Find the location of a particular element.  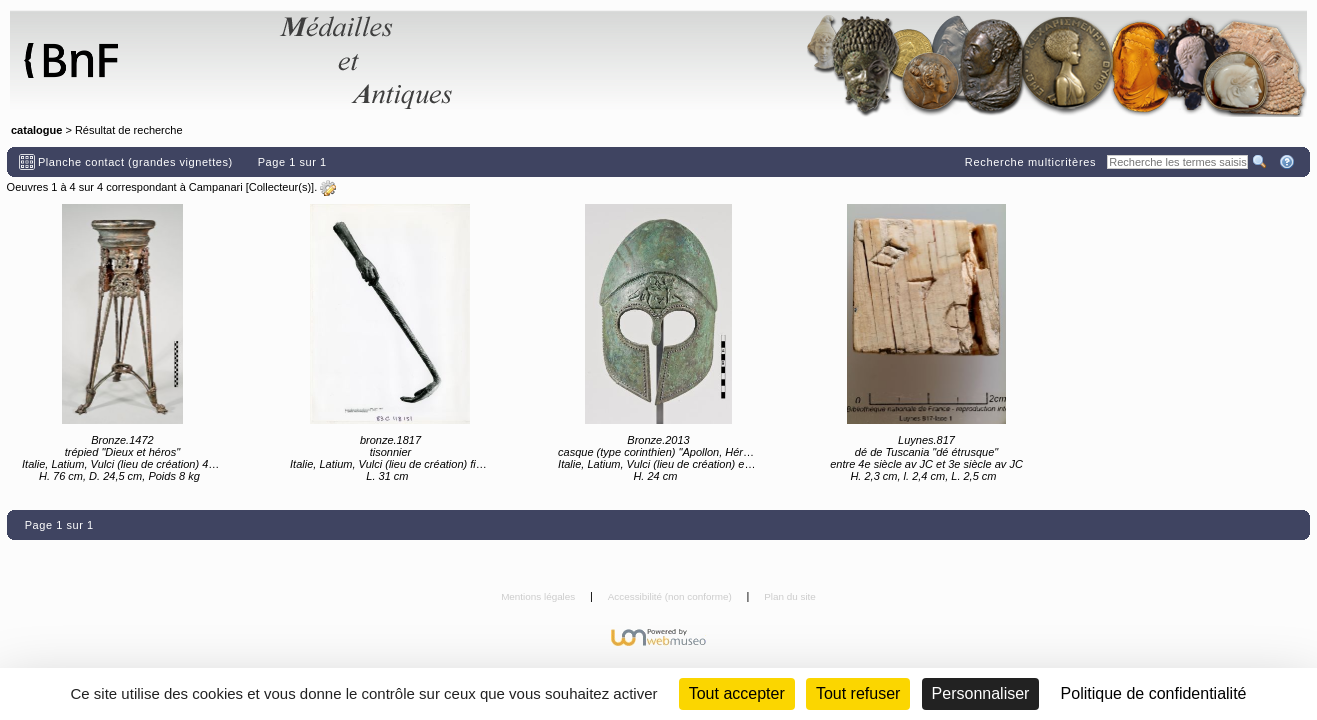

Politique de confidentialité [link] is located at coordinates (1154, 693).